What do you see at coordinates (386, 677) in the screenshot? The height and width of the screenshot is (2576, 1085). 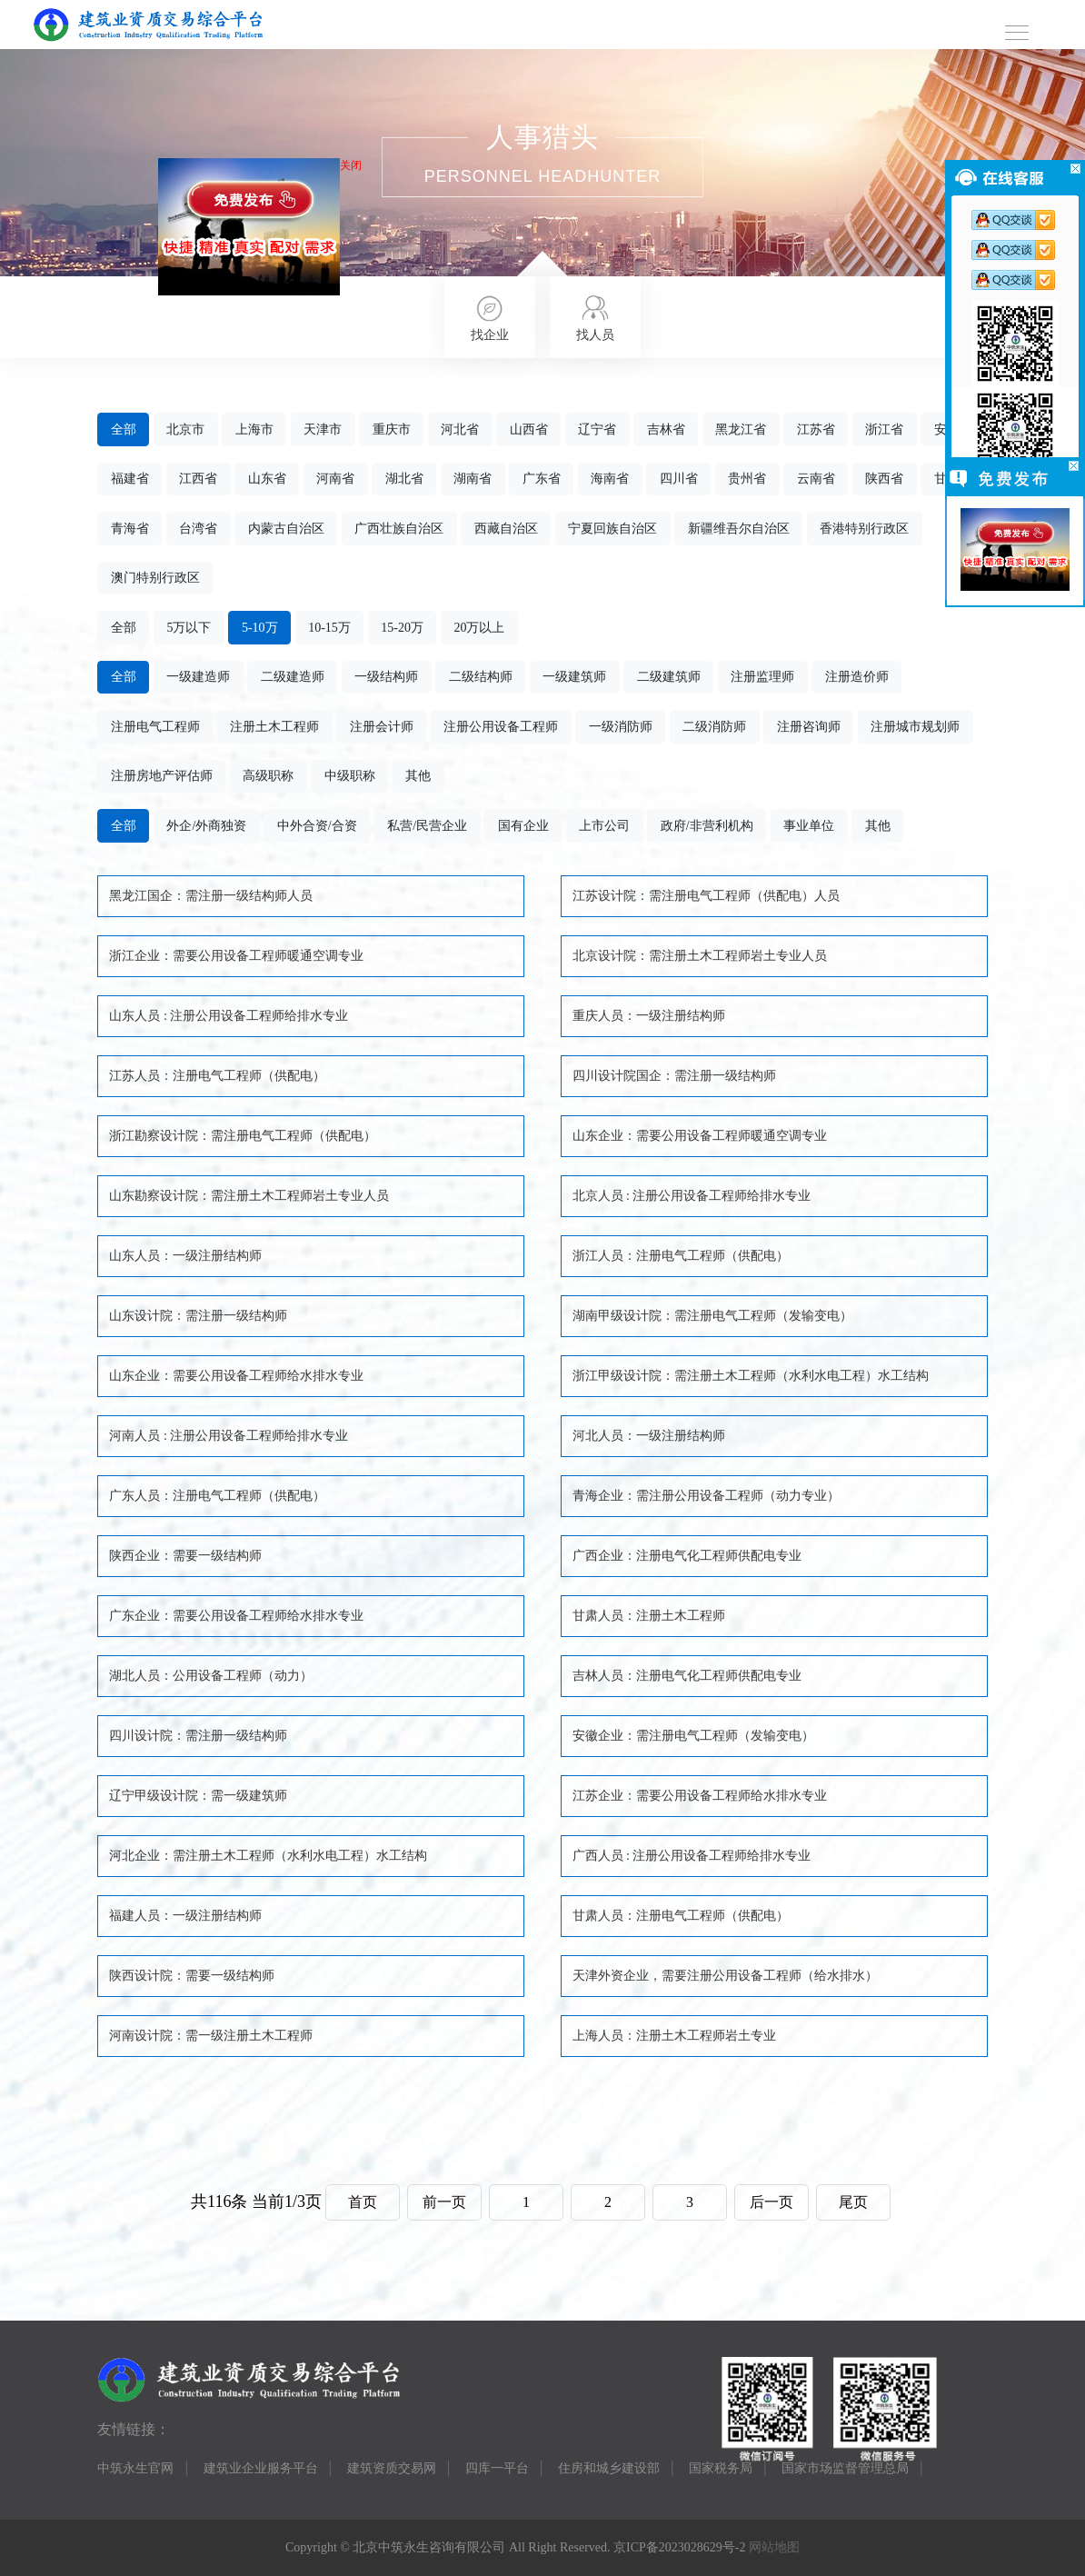 I see `一级结构师` at bounding box center [386, 677].